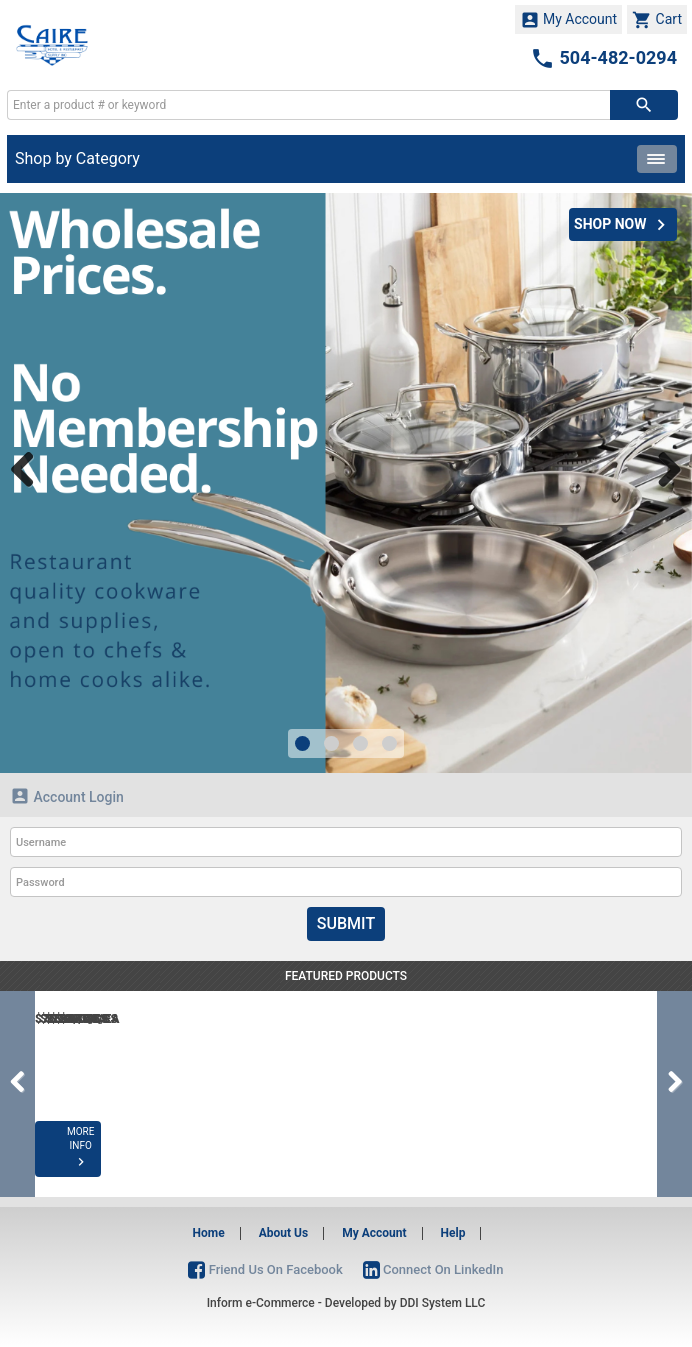 The height and width of the screenshot is (1347, 692). I want to click on Cart, so click(657, 20).